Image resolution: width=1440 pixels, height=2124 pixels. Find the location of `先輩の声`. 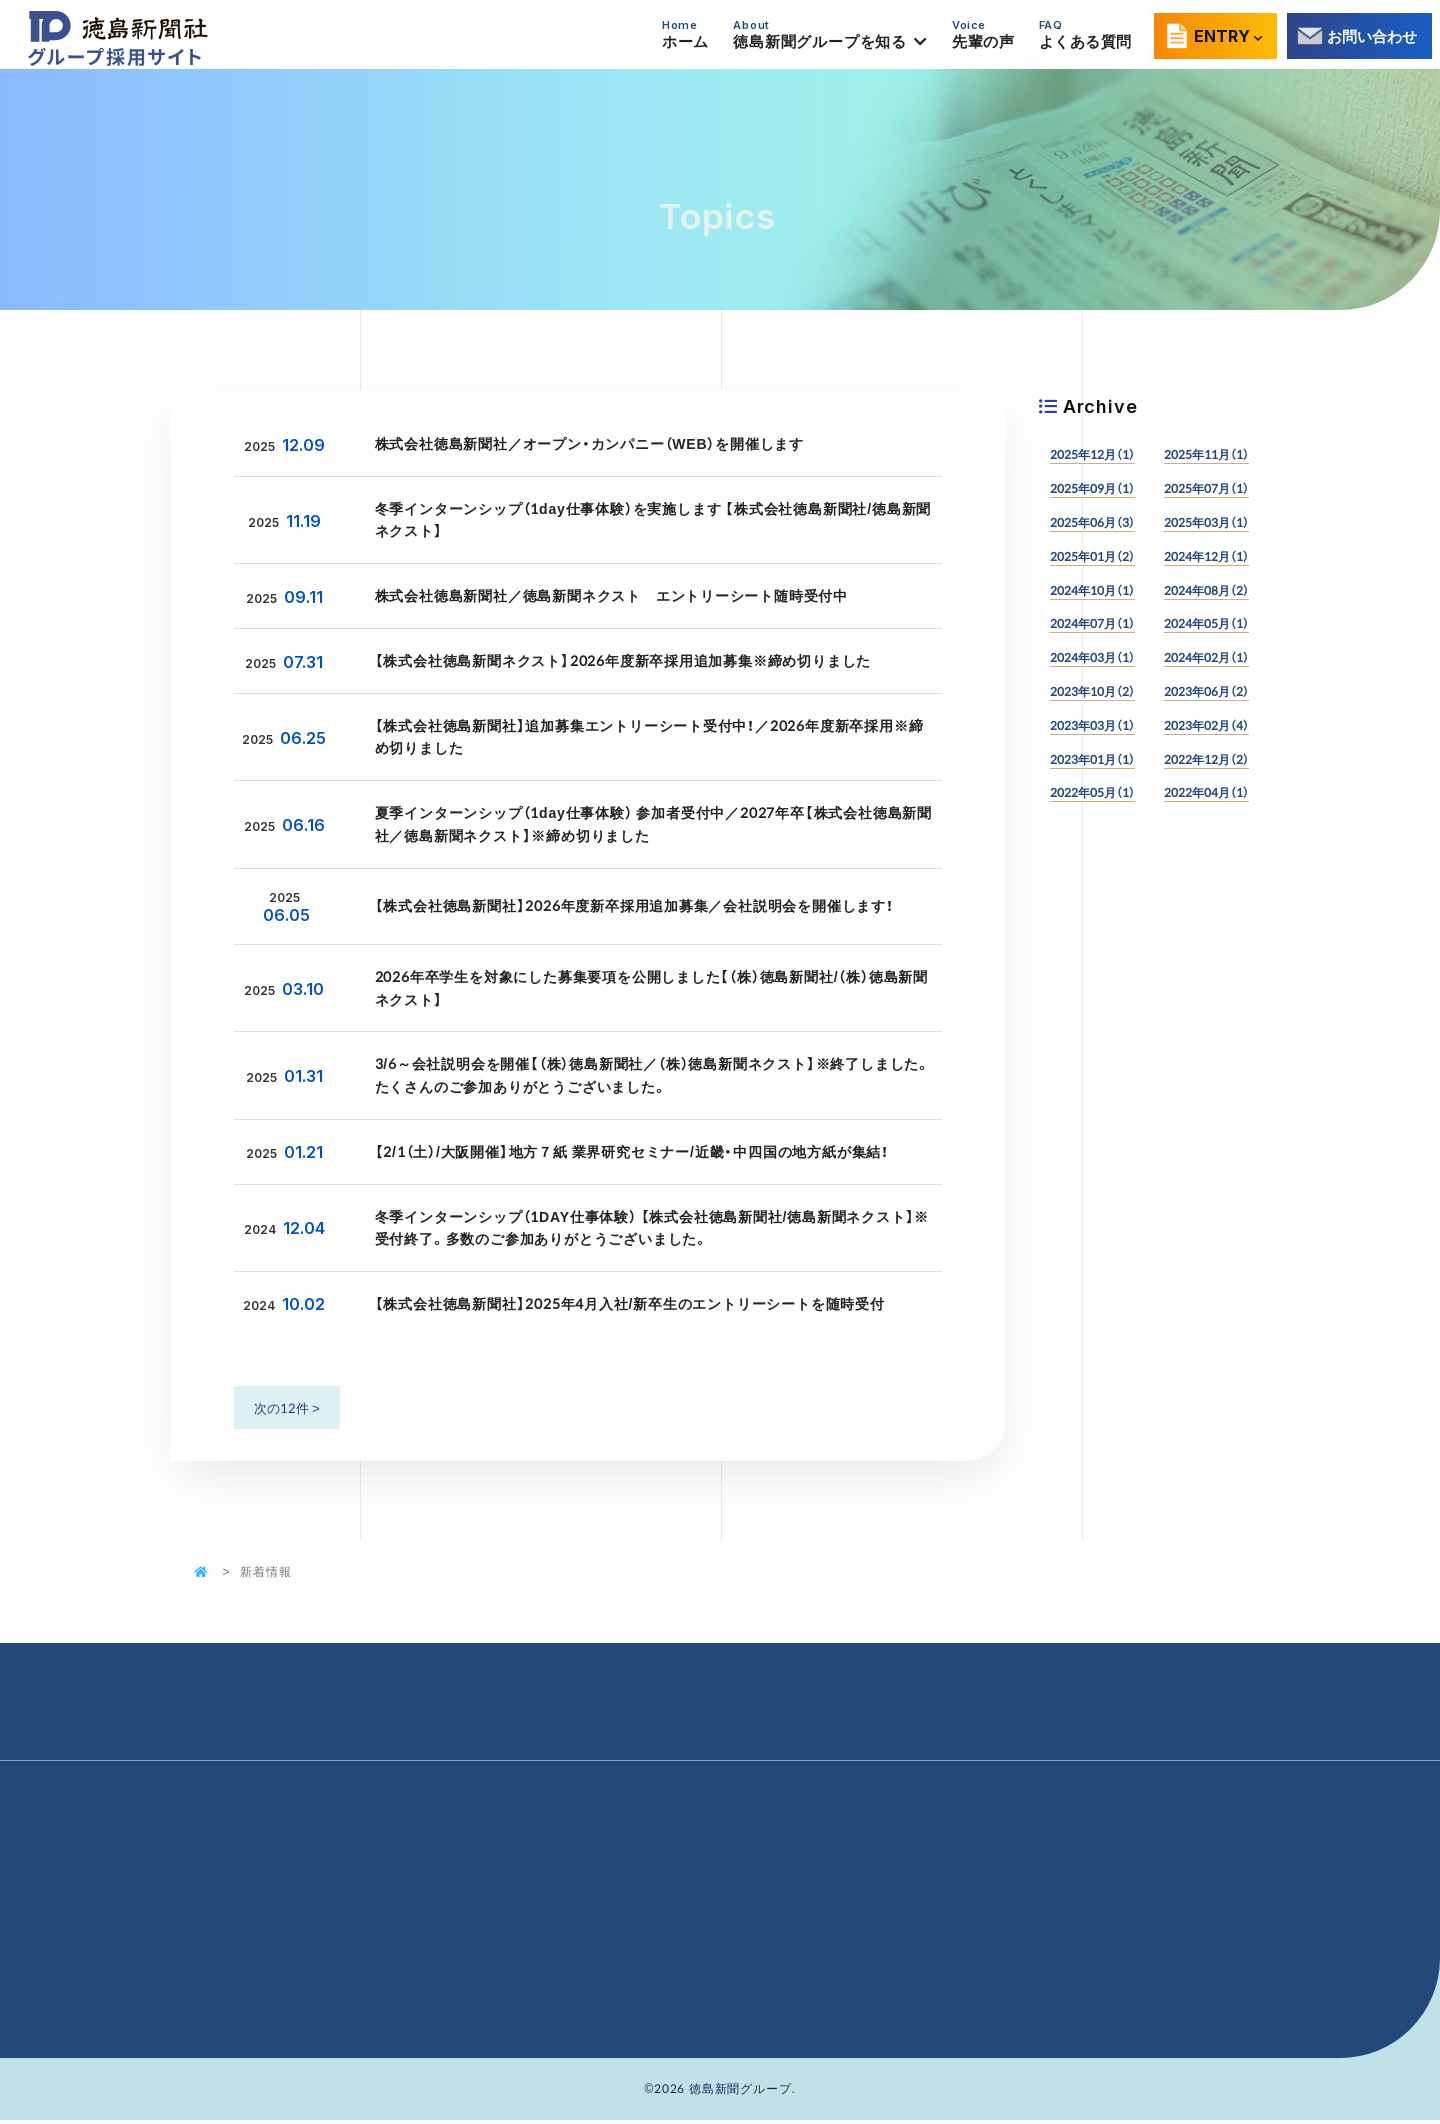

先輩の声 is located at coordinates (982, 35).